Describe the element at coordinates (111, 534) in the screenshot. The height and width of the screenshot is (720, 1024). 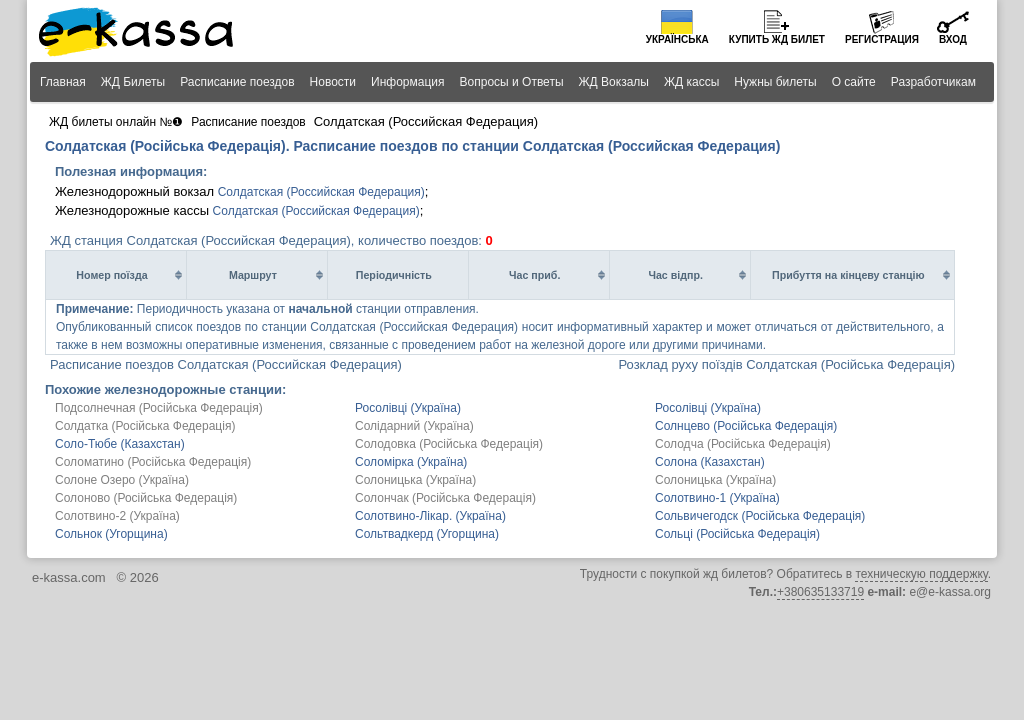
I see `Сольнок (Угорщина)` at that location.